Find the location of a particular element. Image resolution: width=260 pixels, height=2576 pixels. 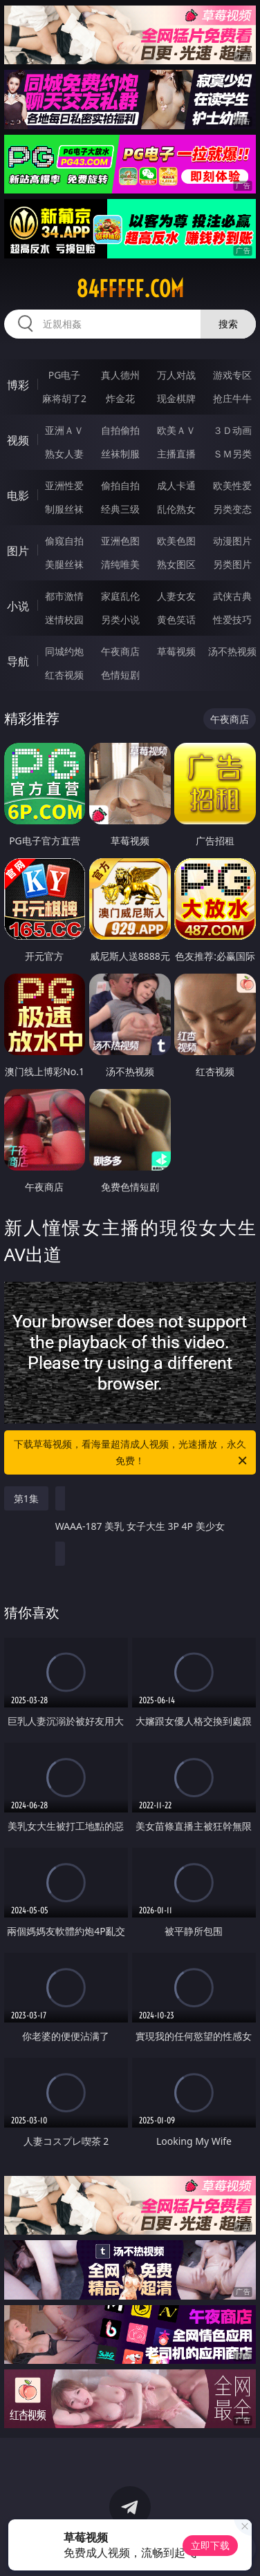

欧美色图 is located at coordinates (176, 540).